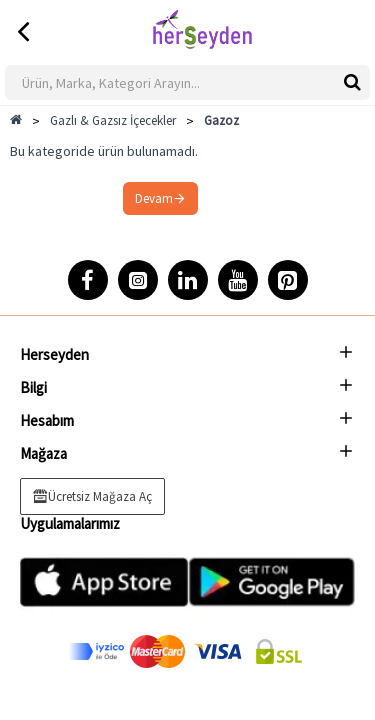 The width and height of the screenshot is (375, 720). What do you see at coordinates (88, 280) in the screenshot?
I see `[Facebook]` at bounding box center [88, 280].